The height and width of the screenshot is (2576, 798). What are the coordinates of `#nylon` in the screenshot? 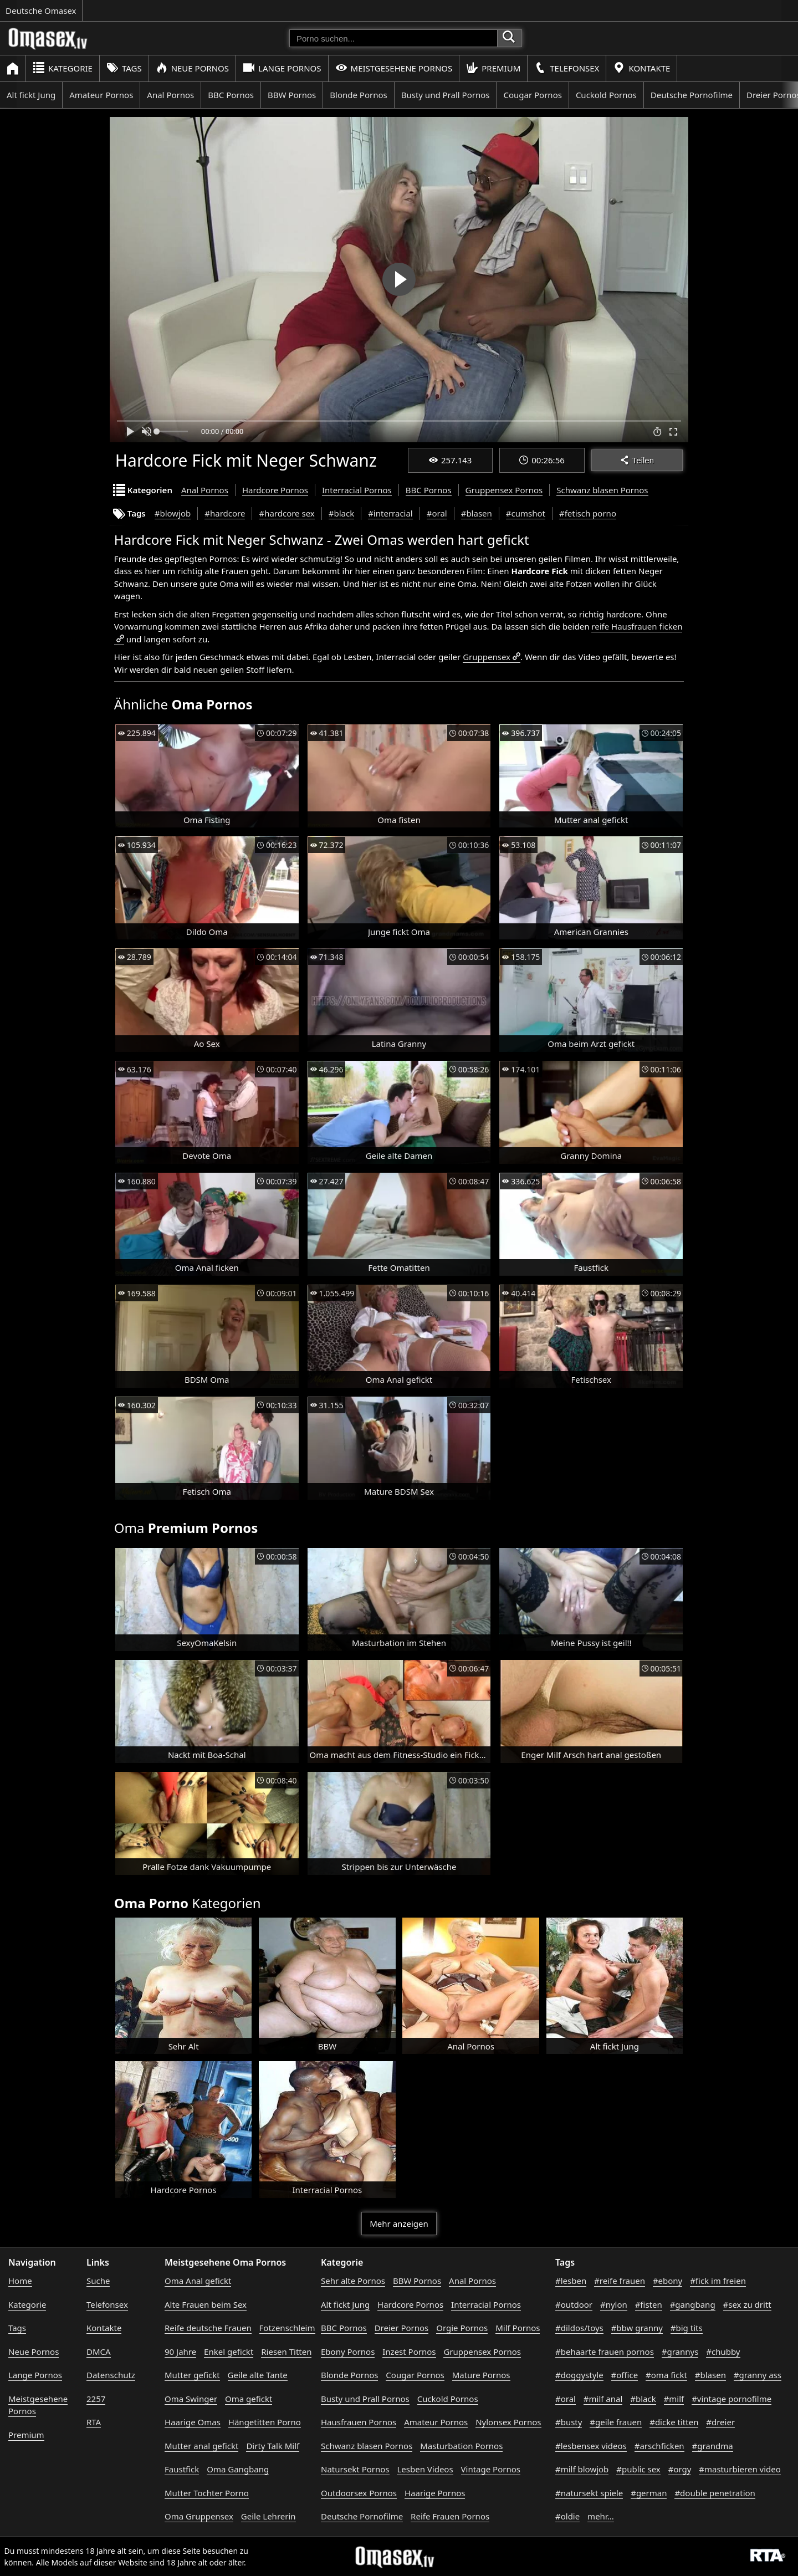 It's located at (613, 2304).